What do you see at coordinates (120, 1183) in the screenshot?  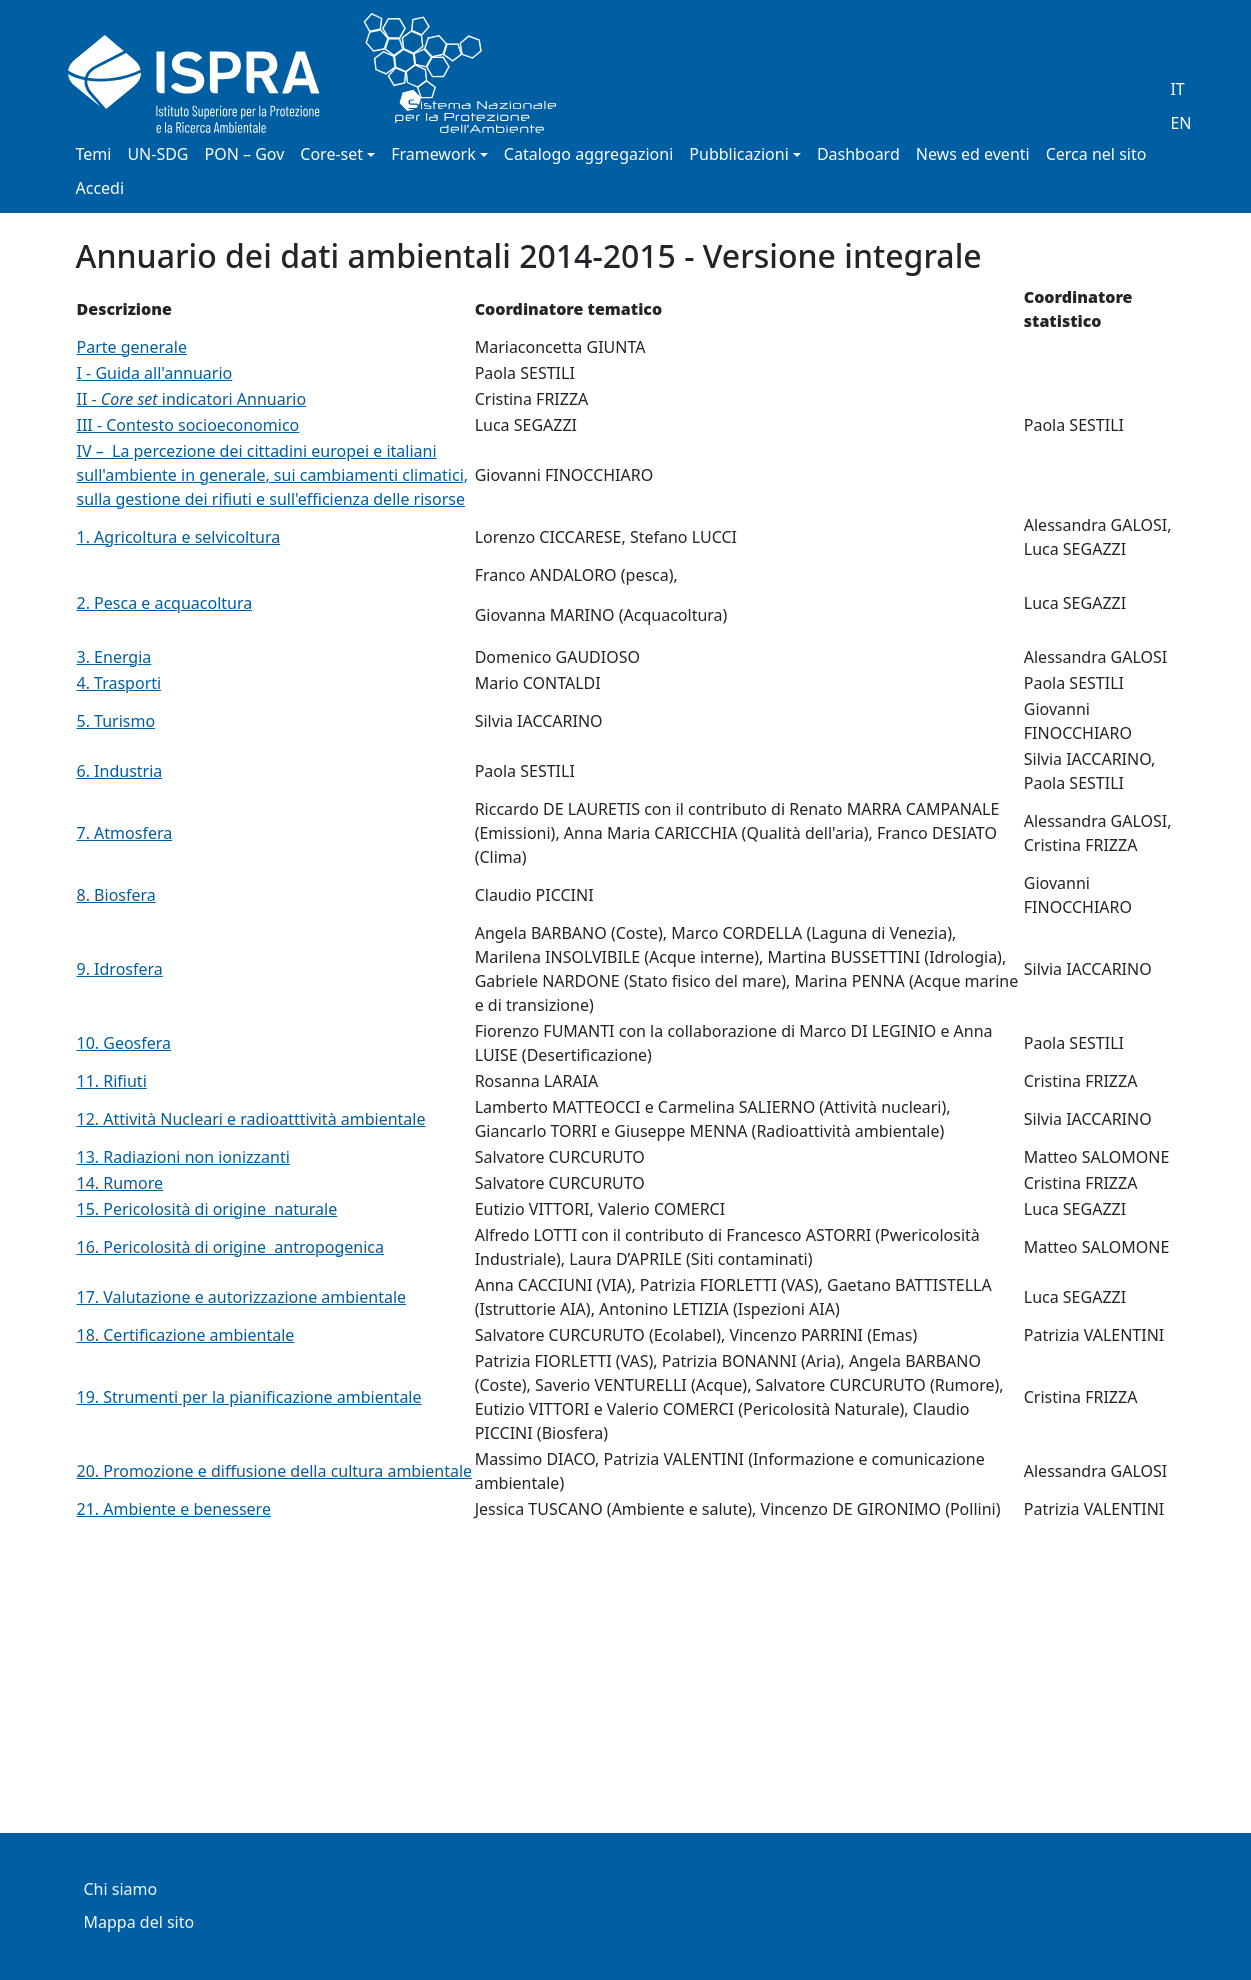 I see `14. Rumore` at bounding box center [120, 1183].